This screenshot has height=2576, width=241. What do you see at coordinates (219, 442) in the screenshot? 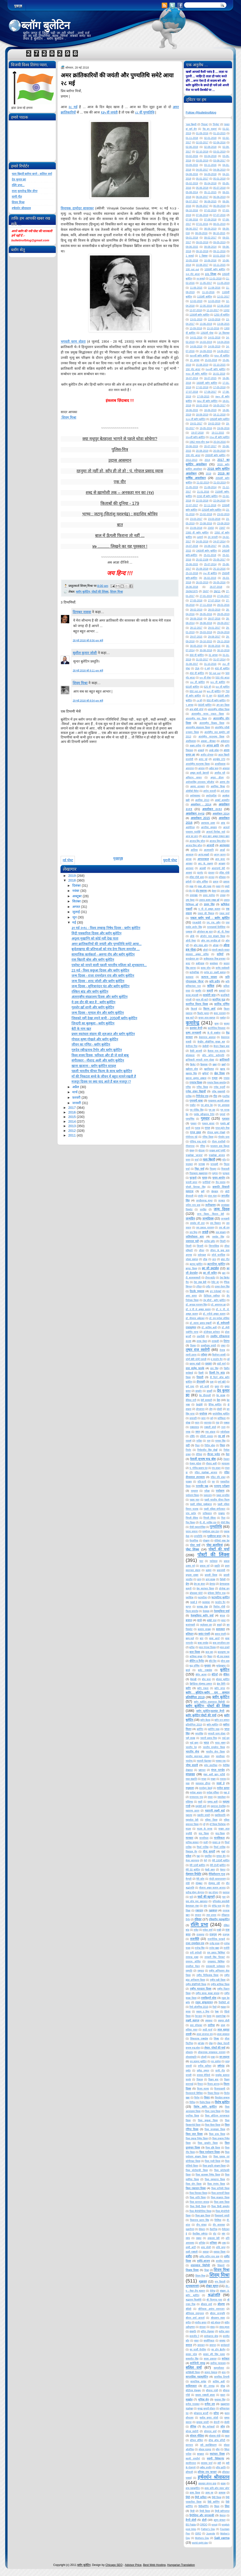
I see `20-04-2016` at bounding box center [219, 442].